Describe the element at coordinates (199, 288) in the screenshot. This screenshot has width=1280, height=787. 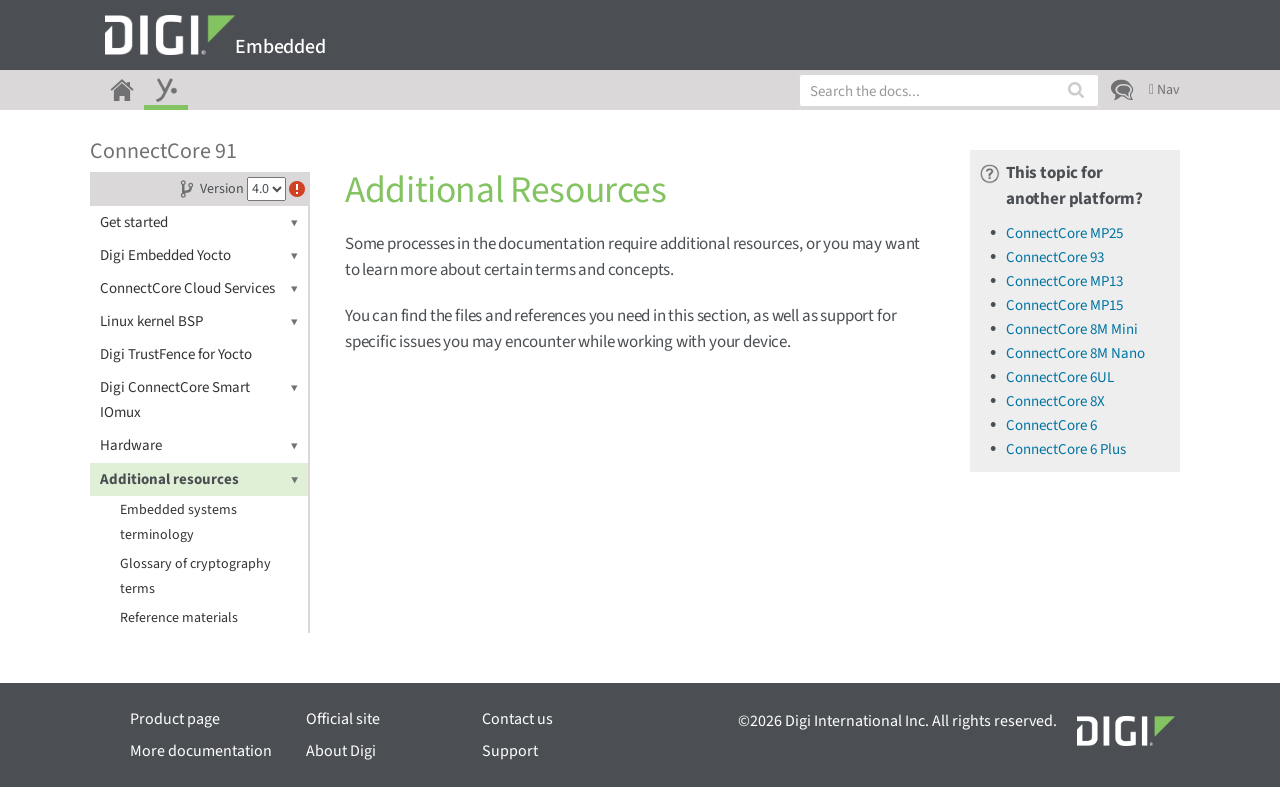
I see `ConnectCore Cloud Services` at that location.